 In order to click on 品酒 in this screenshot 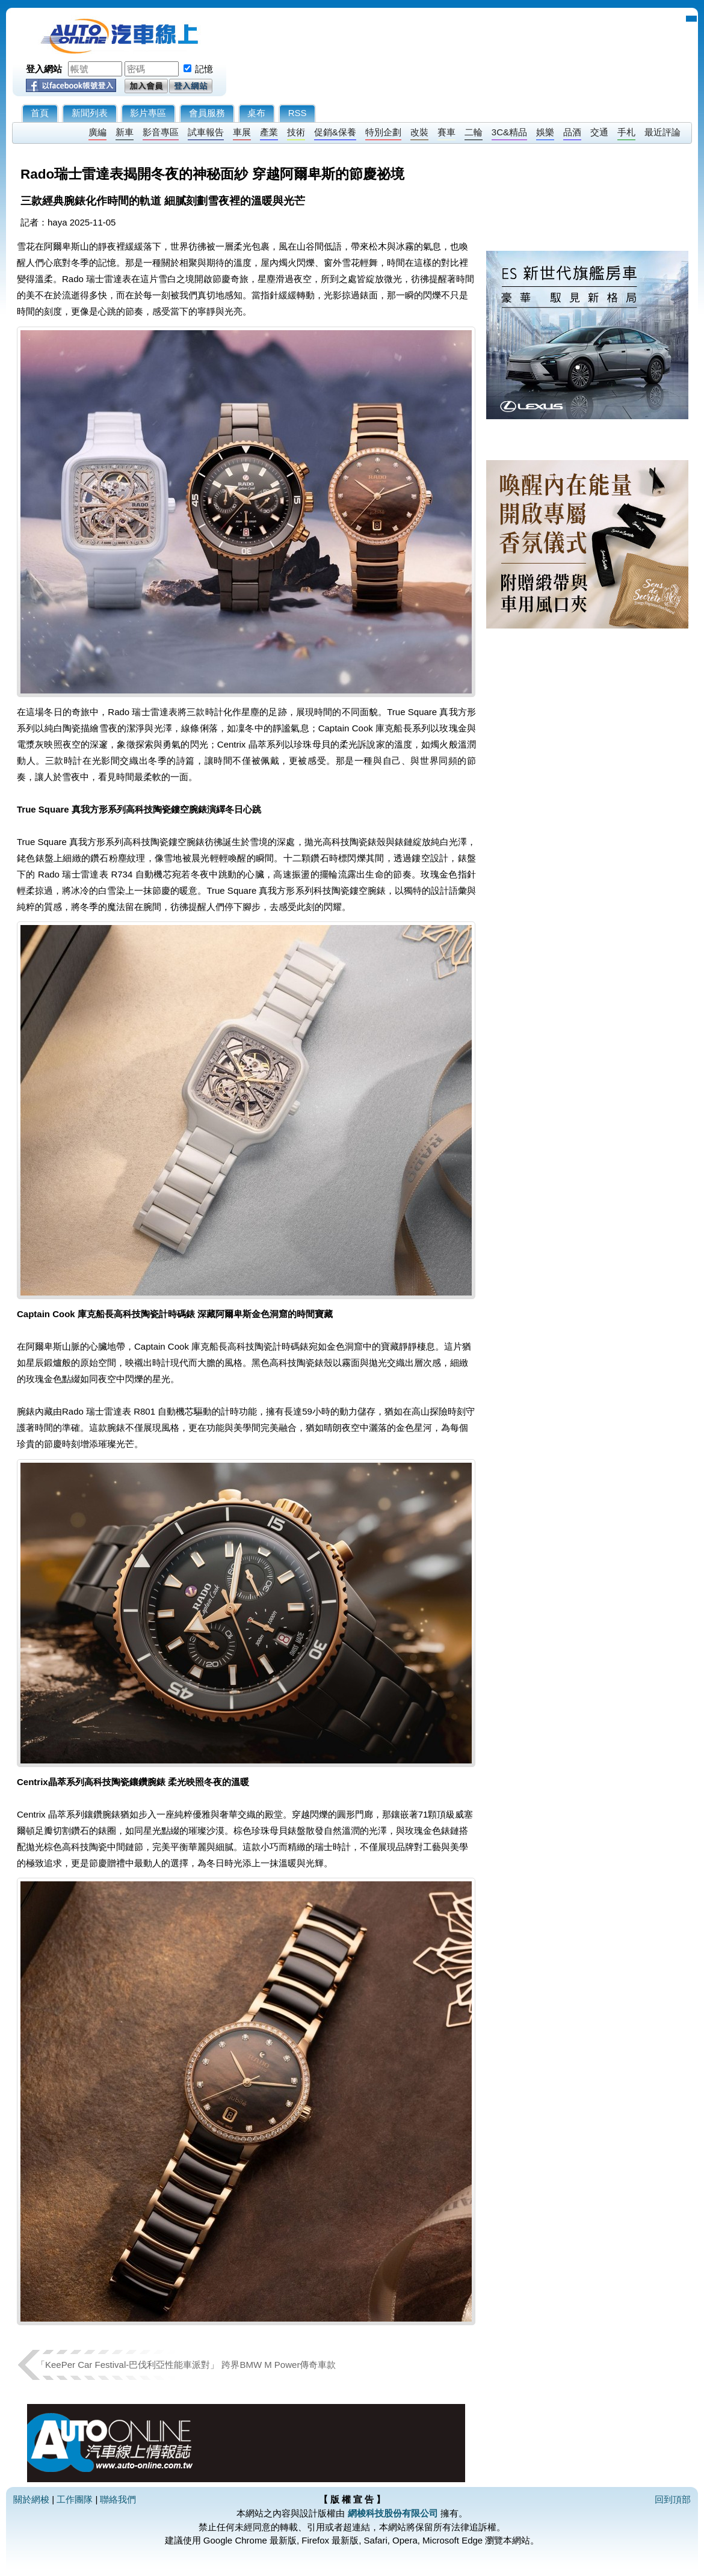, I will do `click(572, 132)`.